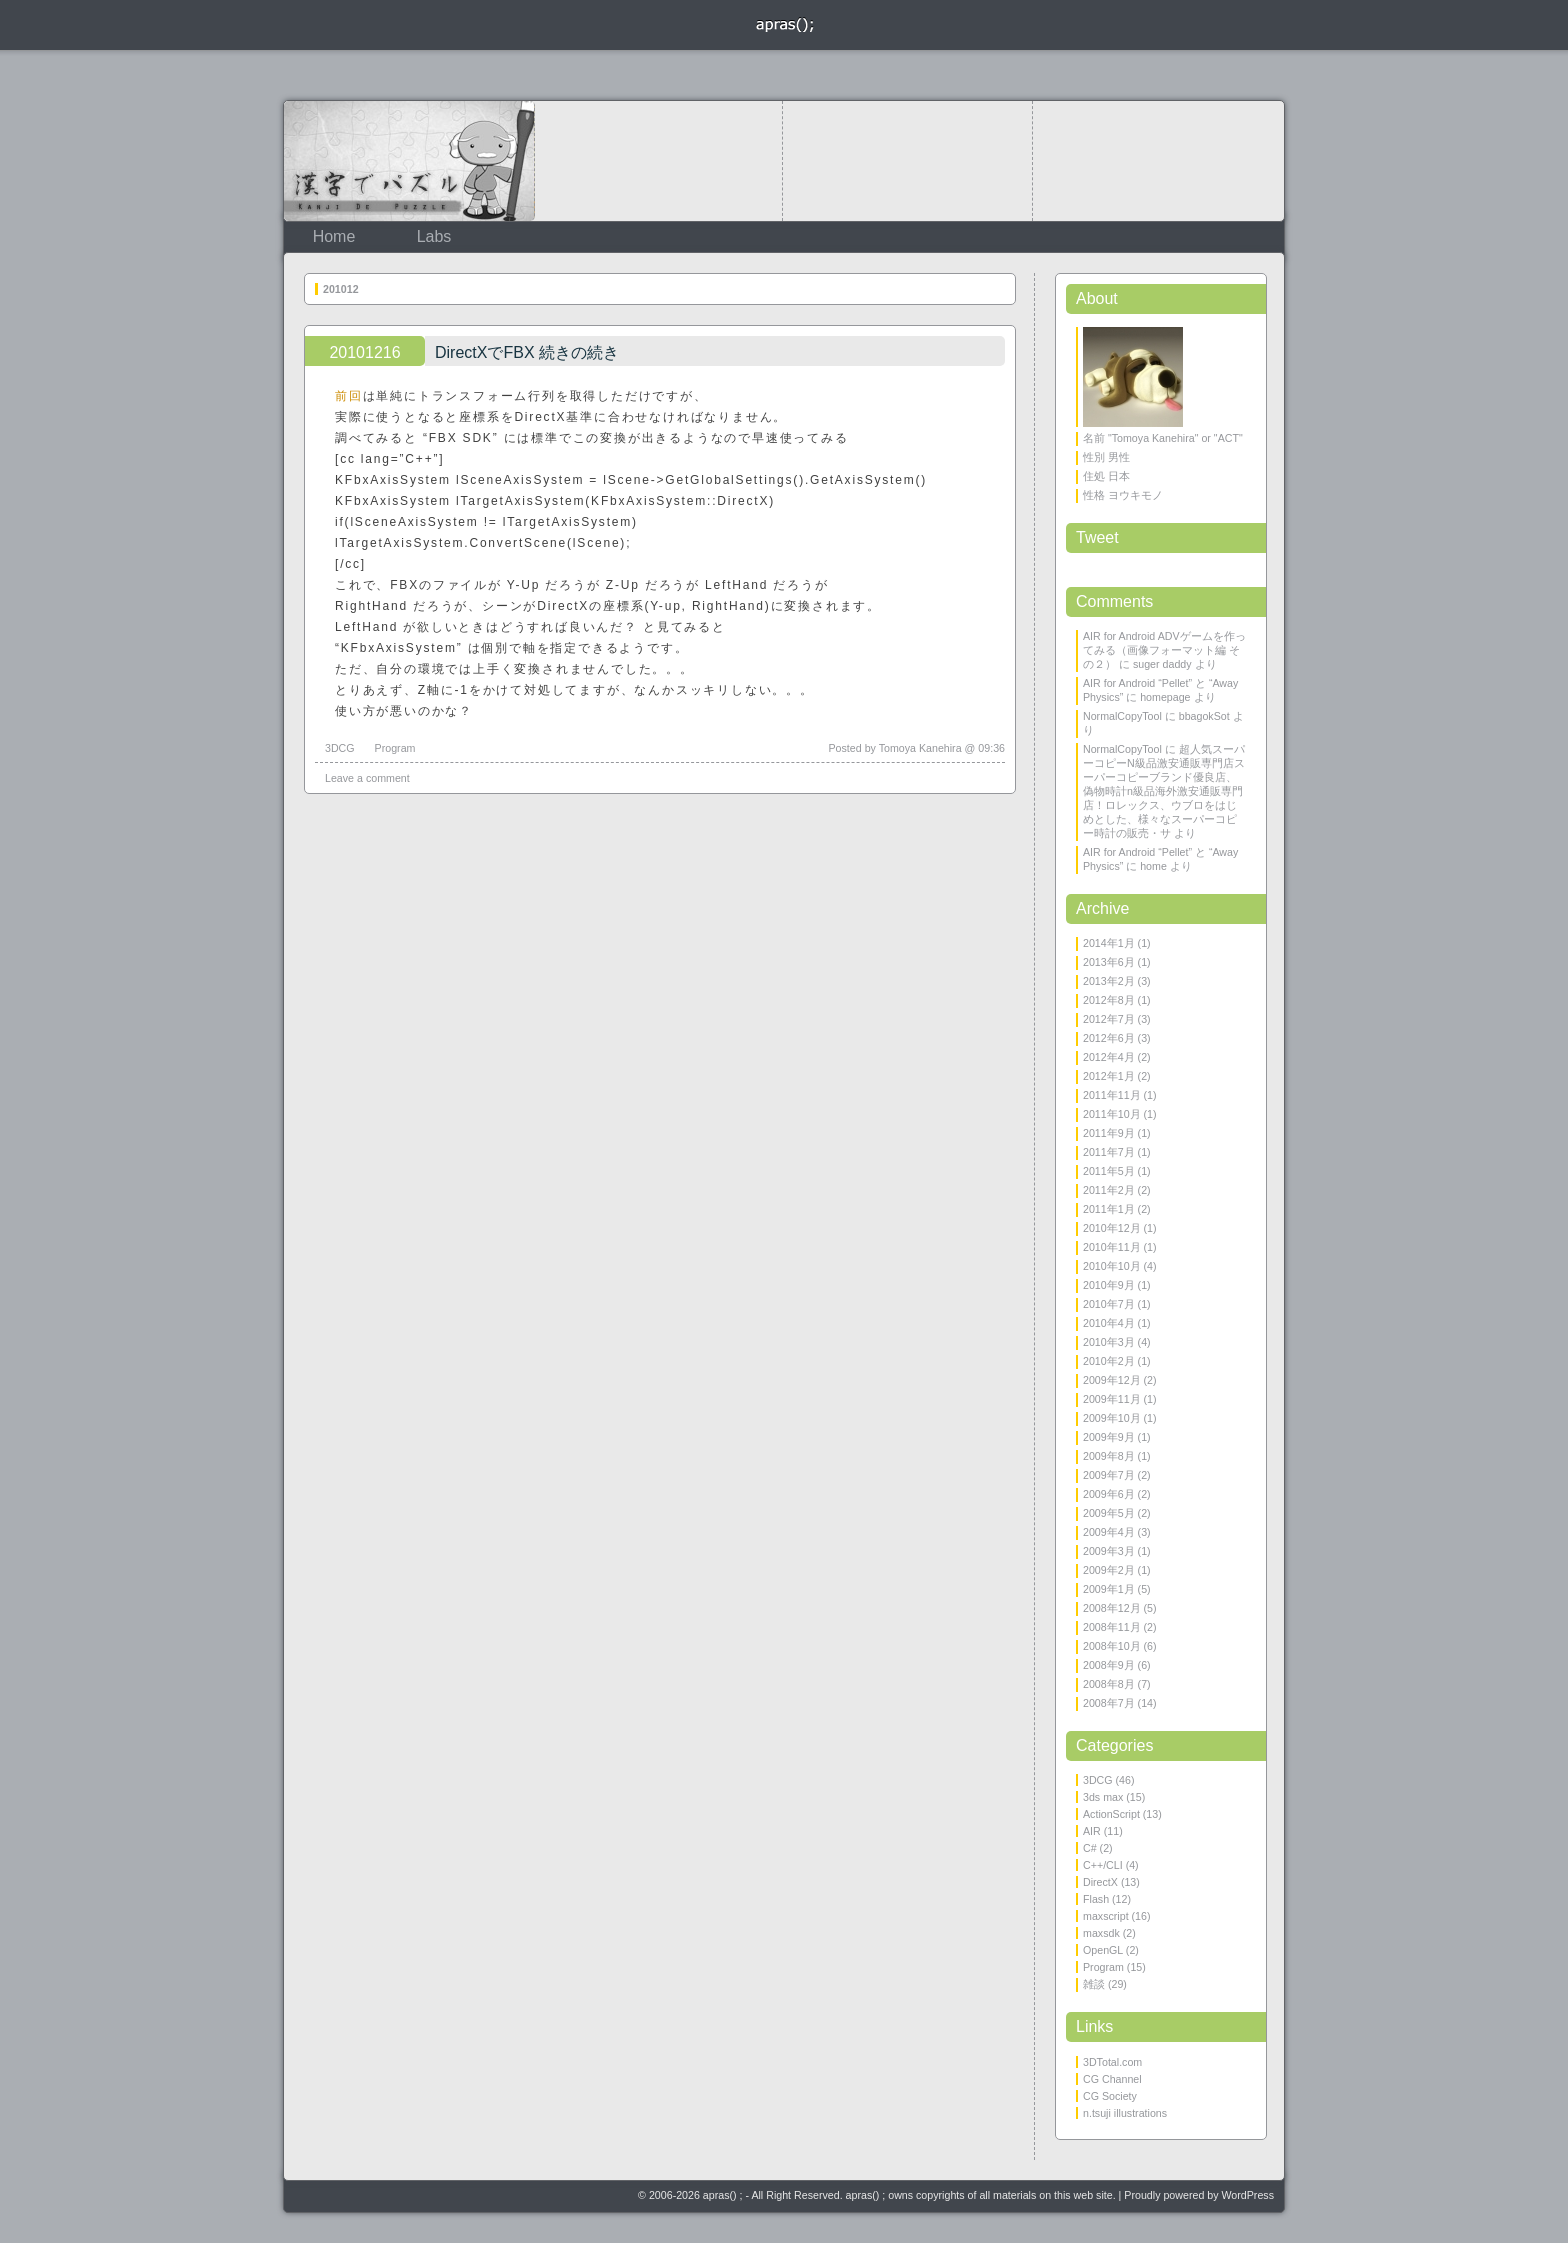  What do you see at coordinates (409, 161) in the screenshot?
I see `KanjiDePuzzle 漢字でパズル` at bounding box center [409, 161].